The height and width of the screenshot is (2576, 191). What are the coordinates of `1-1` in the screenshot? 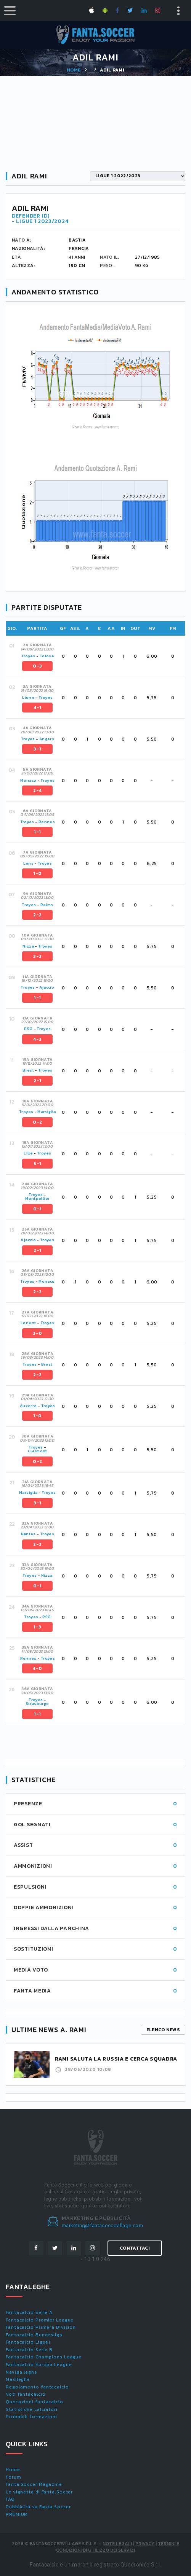 It's located at (37, 831).